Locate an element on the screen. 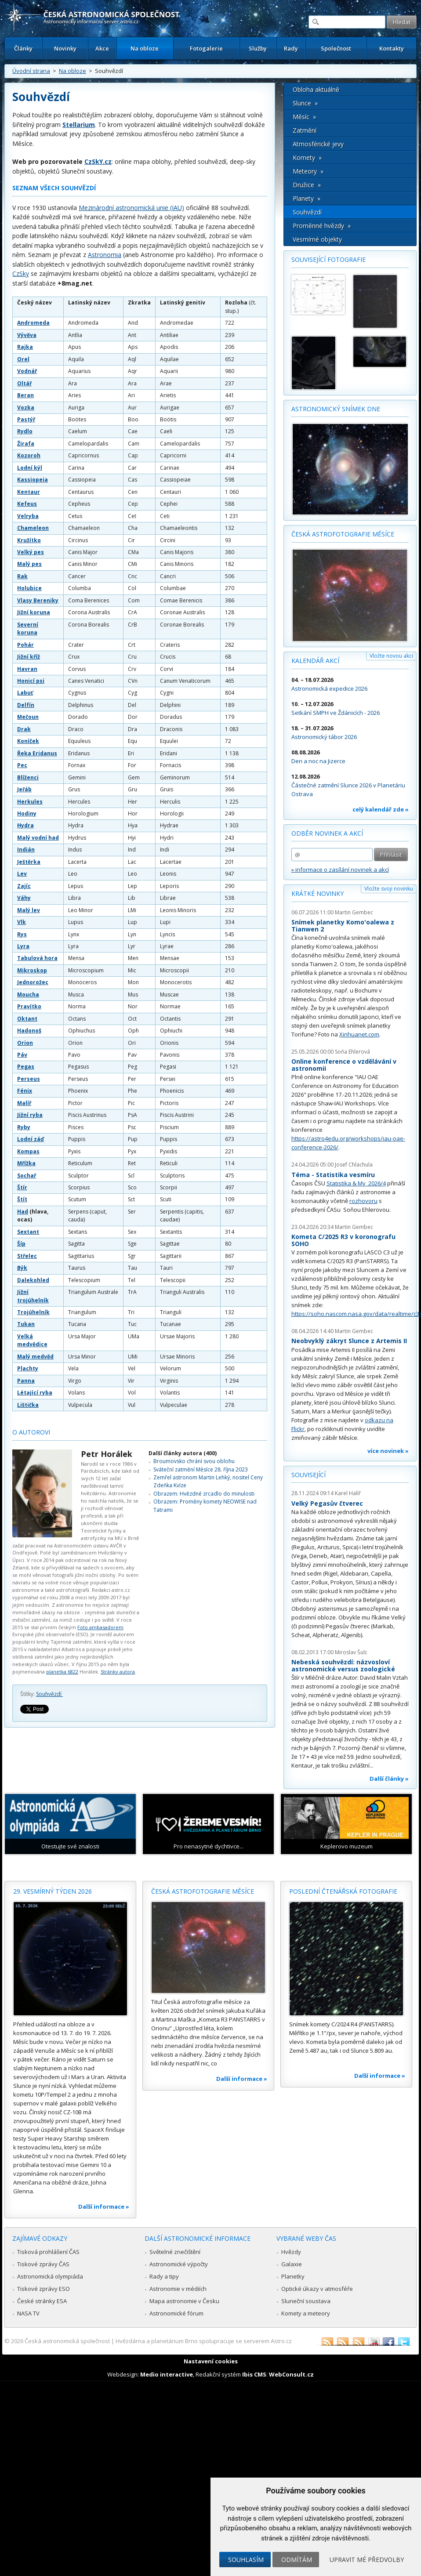 Image resolution: width=421 pixels, height=2576 pixels. Kompas is located at coordinates (28, 1151).